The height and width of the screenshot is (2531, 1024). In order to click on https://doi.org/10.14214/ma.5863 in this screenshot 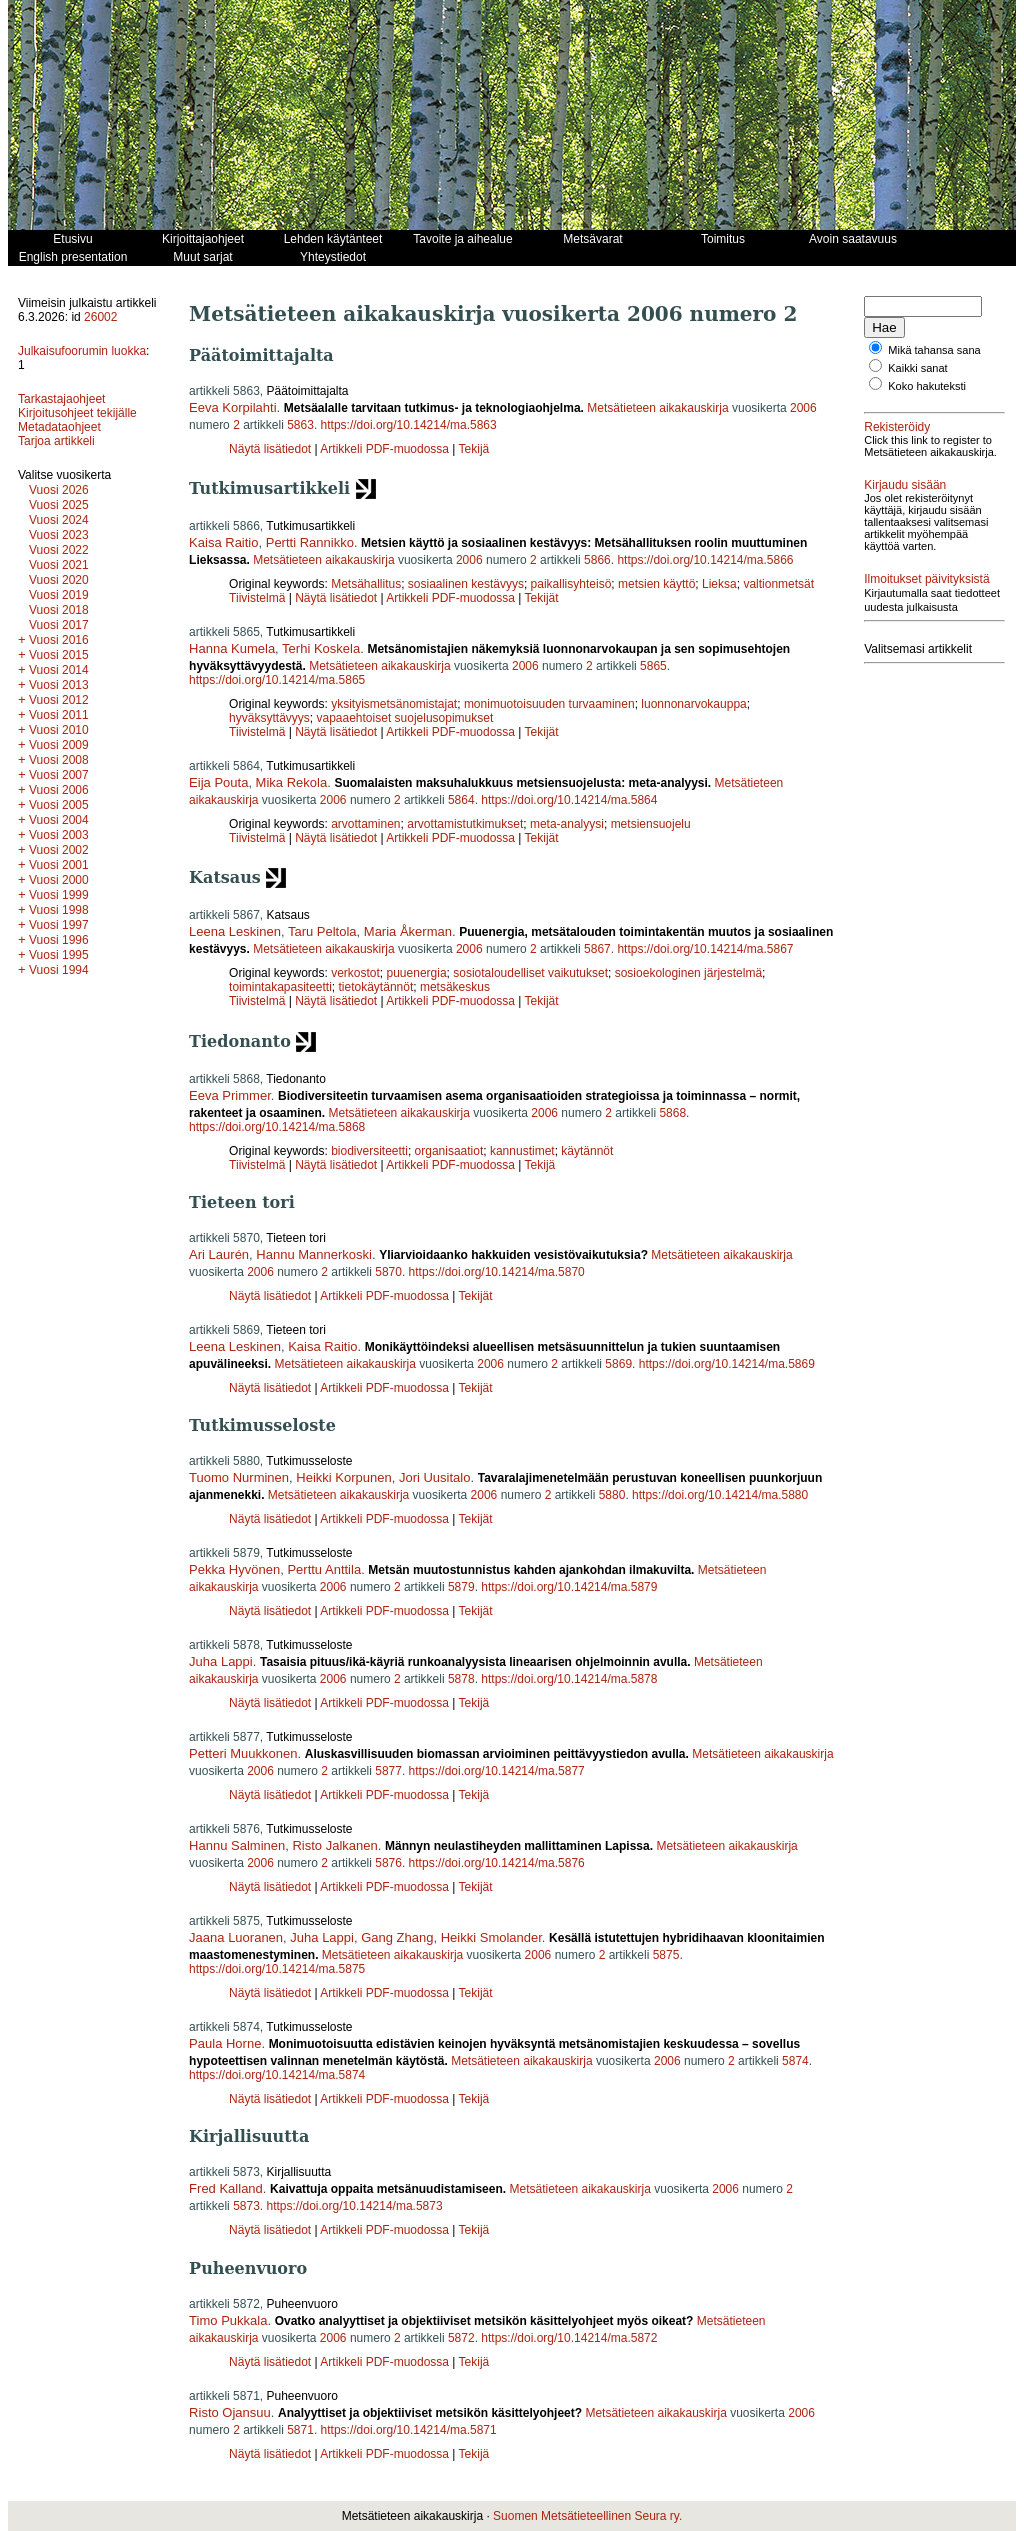, I will do `click(409, 425)`.